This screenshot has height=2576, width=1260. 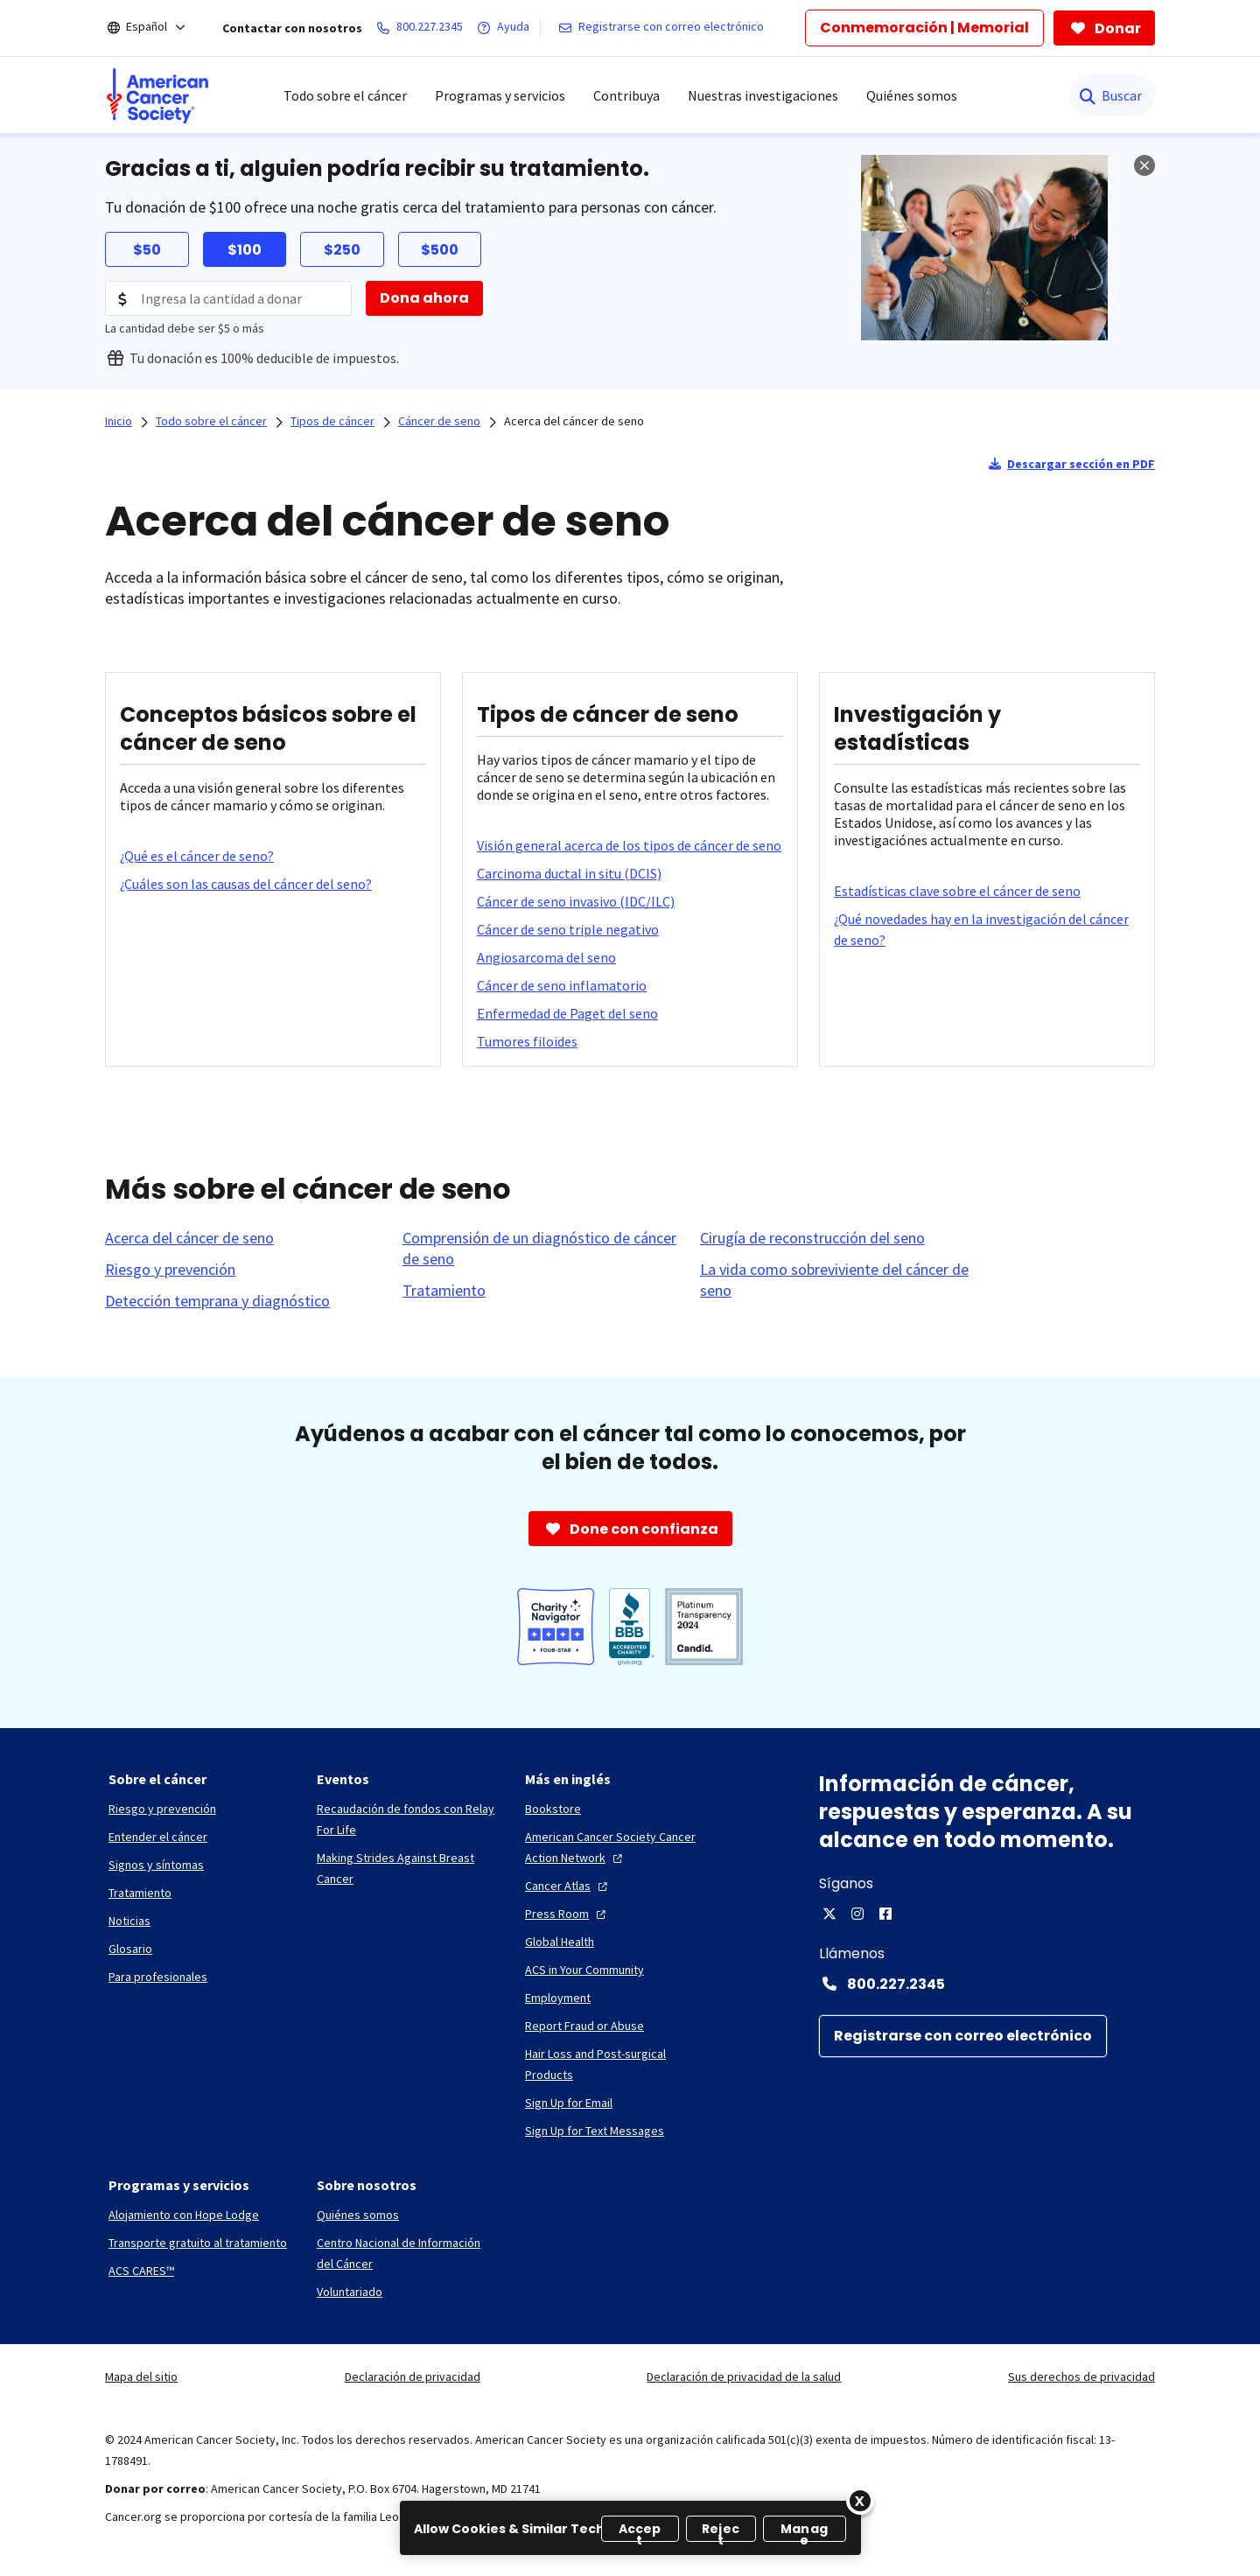 What do you see at coordinates (141, 2270) in the screenshot?
I see `[ACS CARES™]` at bounding box center [141, 2270].